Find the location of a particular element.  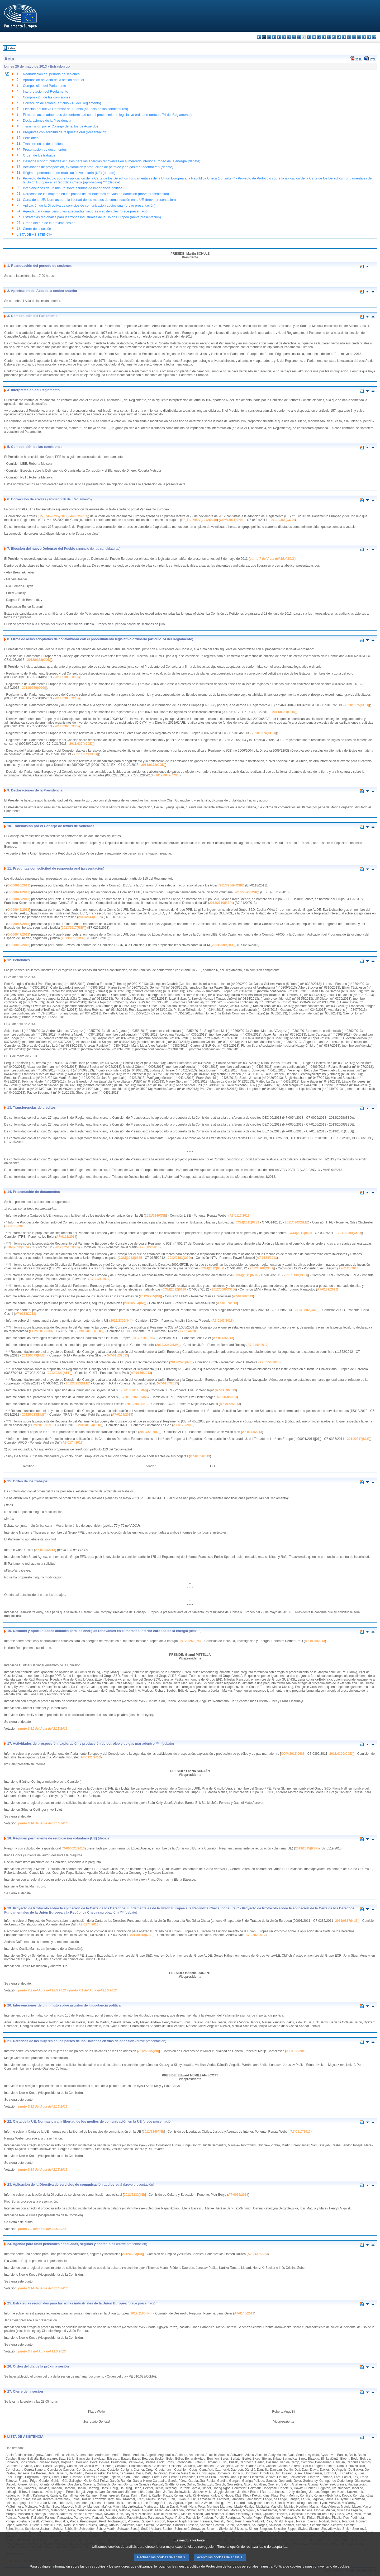

2011/0385(COD) is located at coordinates (67, 698).